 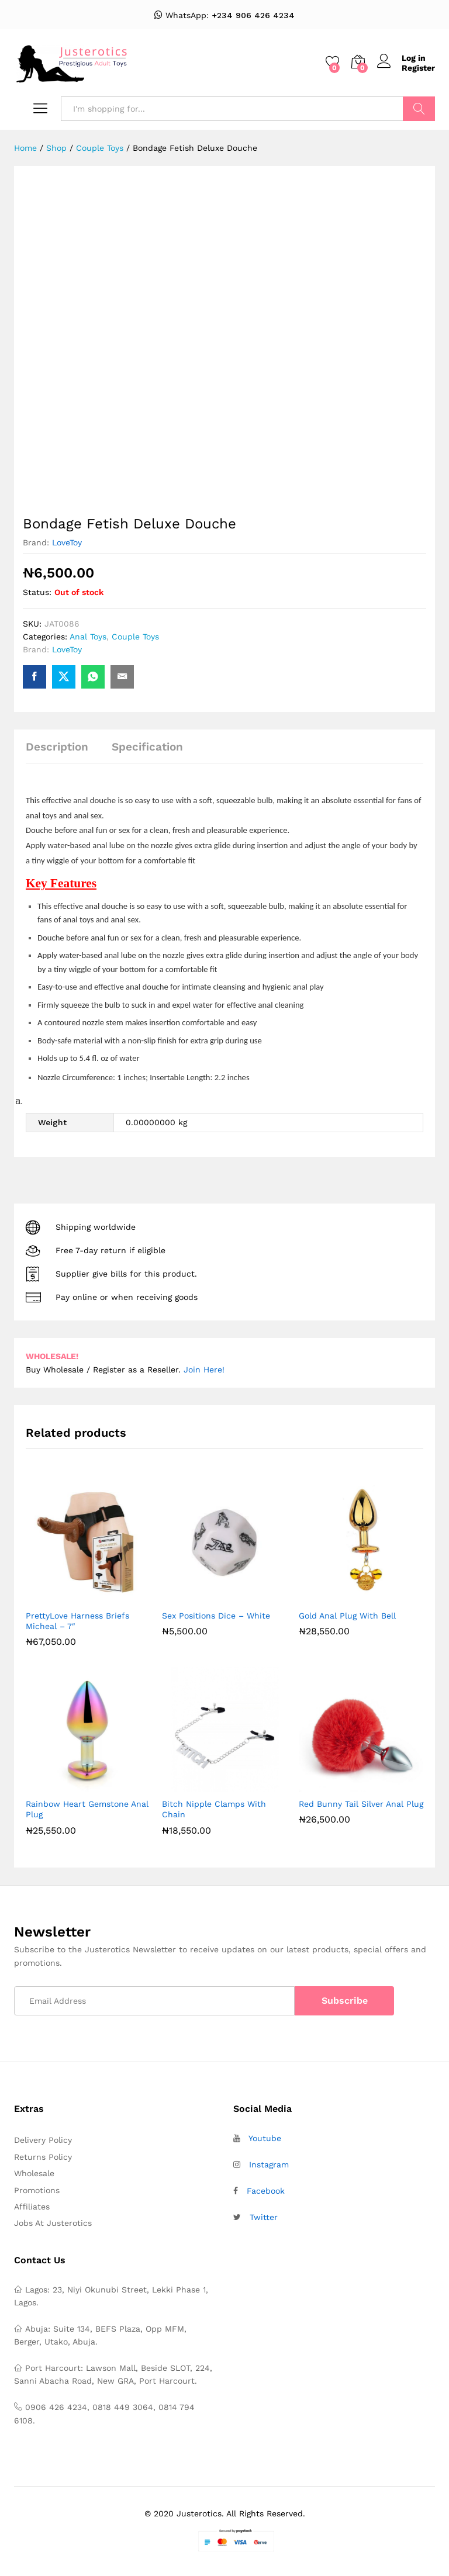 What do you see at coordinates (53, 2223) in the screenshot?
I see `Jobs At Justerotics` at bounding box center [53, 2223].